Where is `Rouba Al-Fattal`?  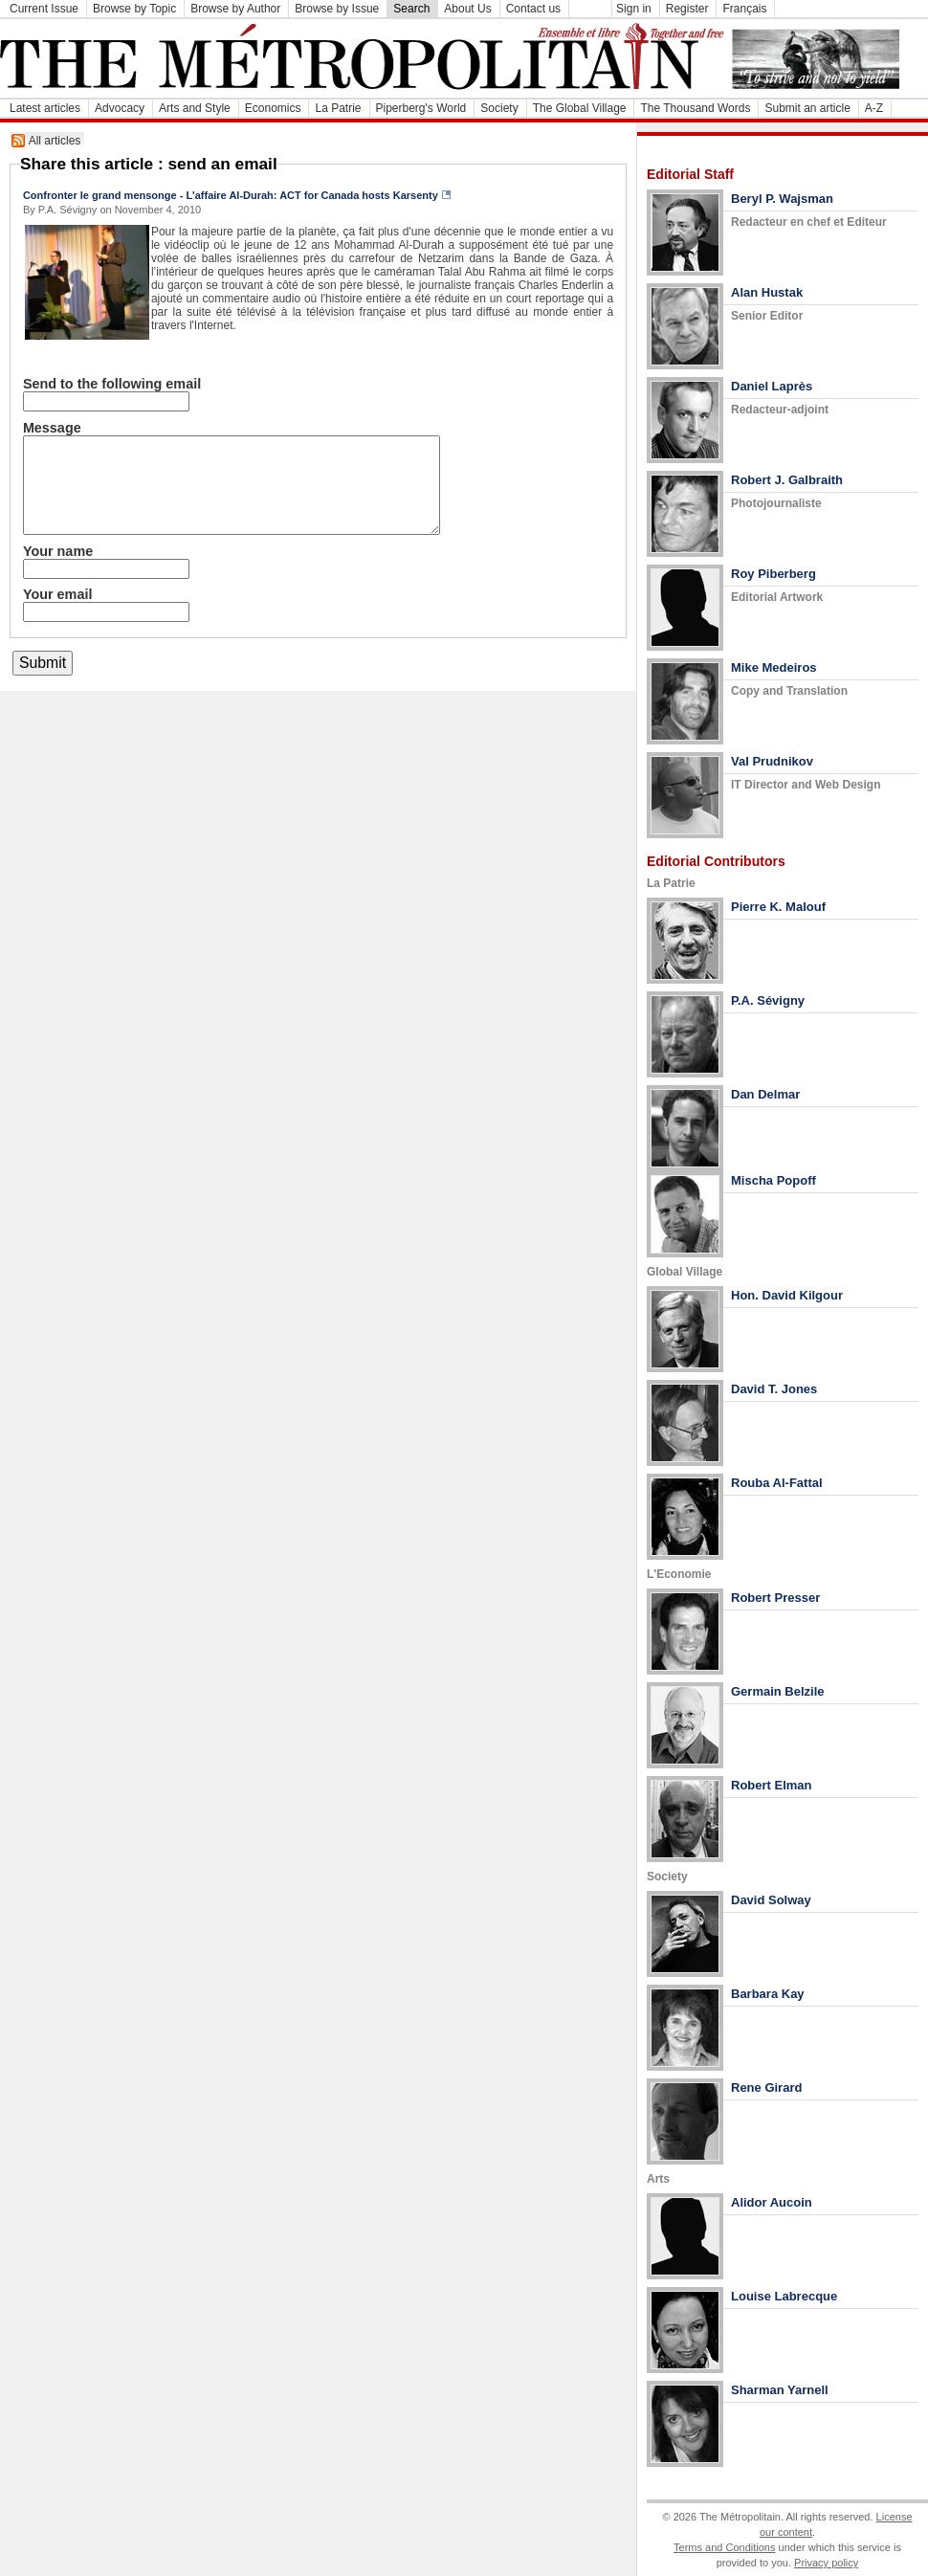 Rouba Al-Fattal is located at coordinates (777, 1483).